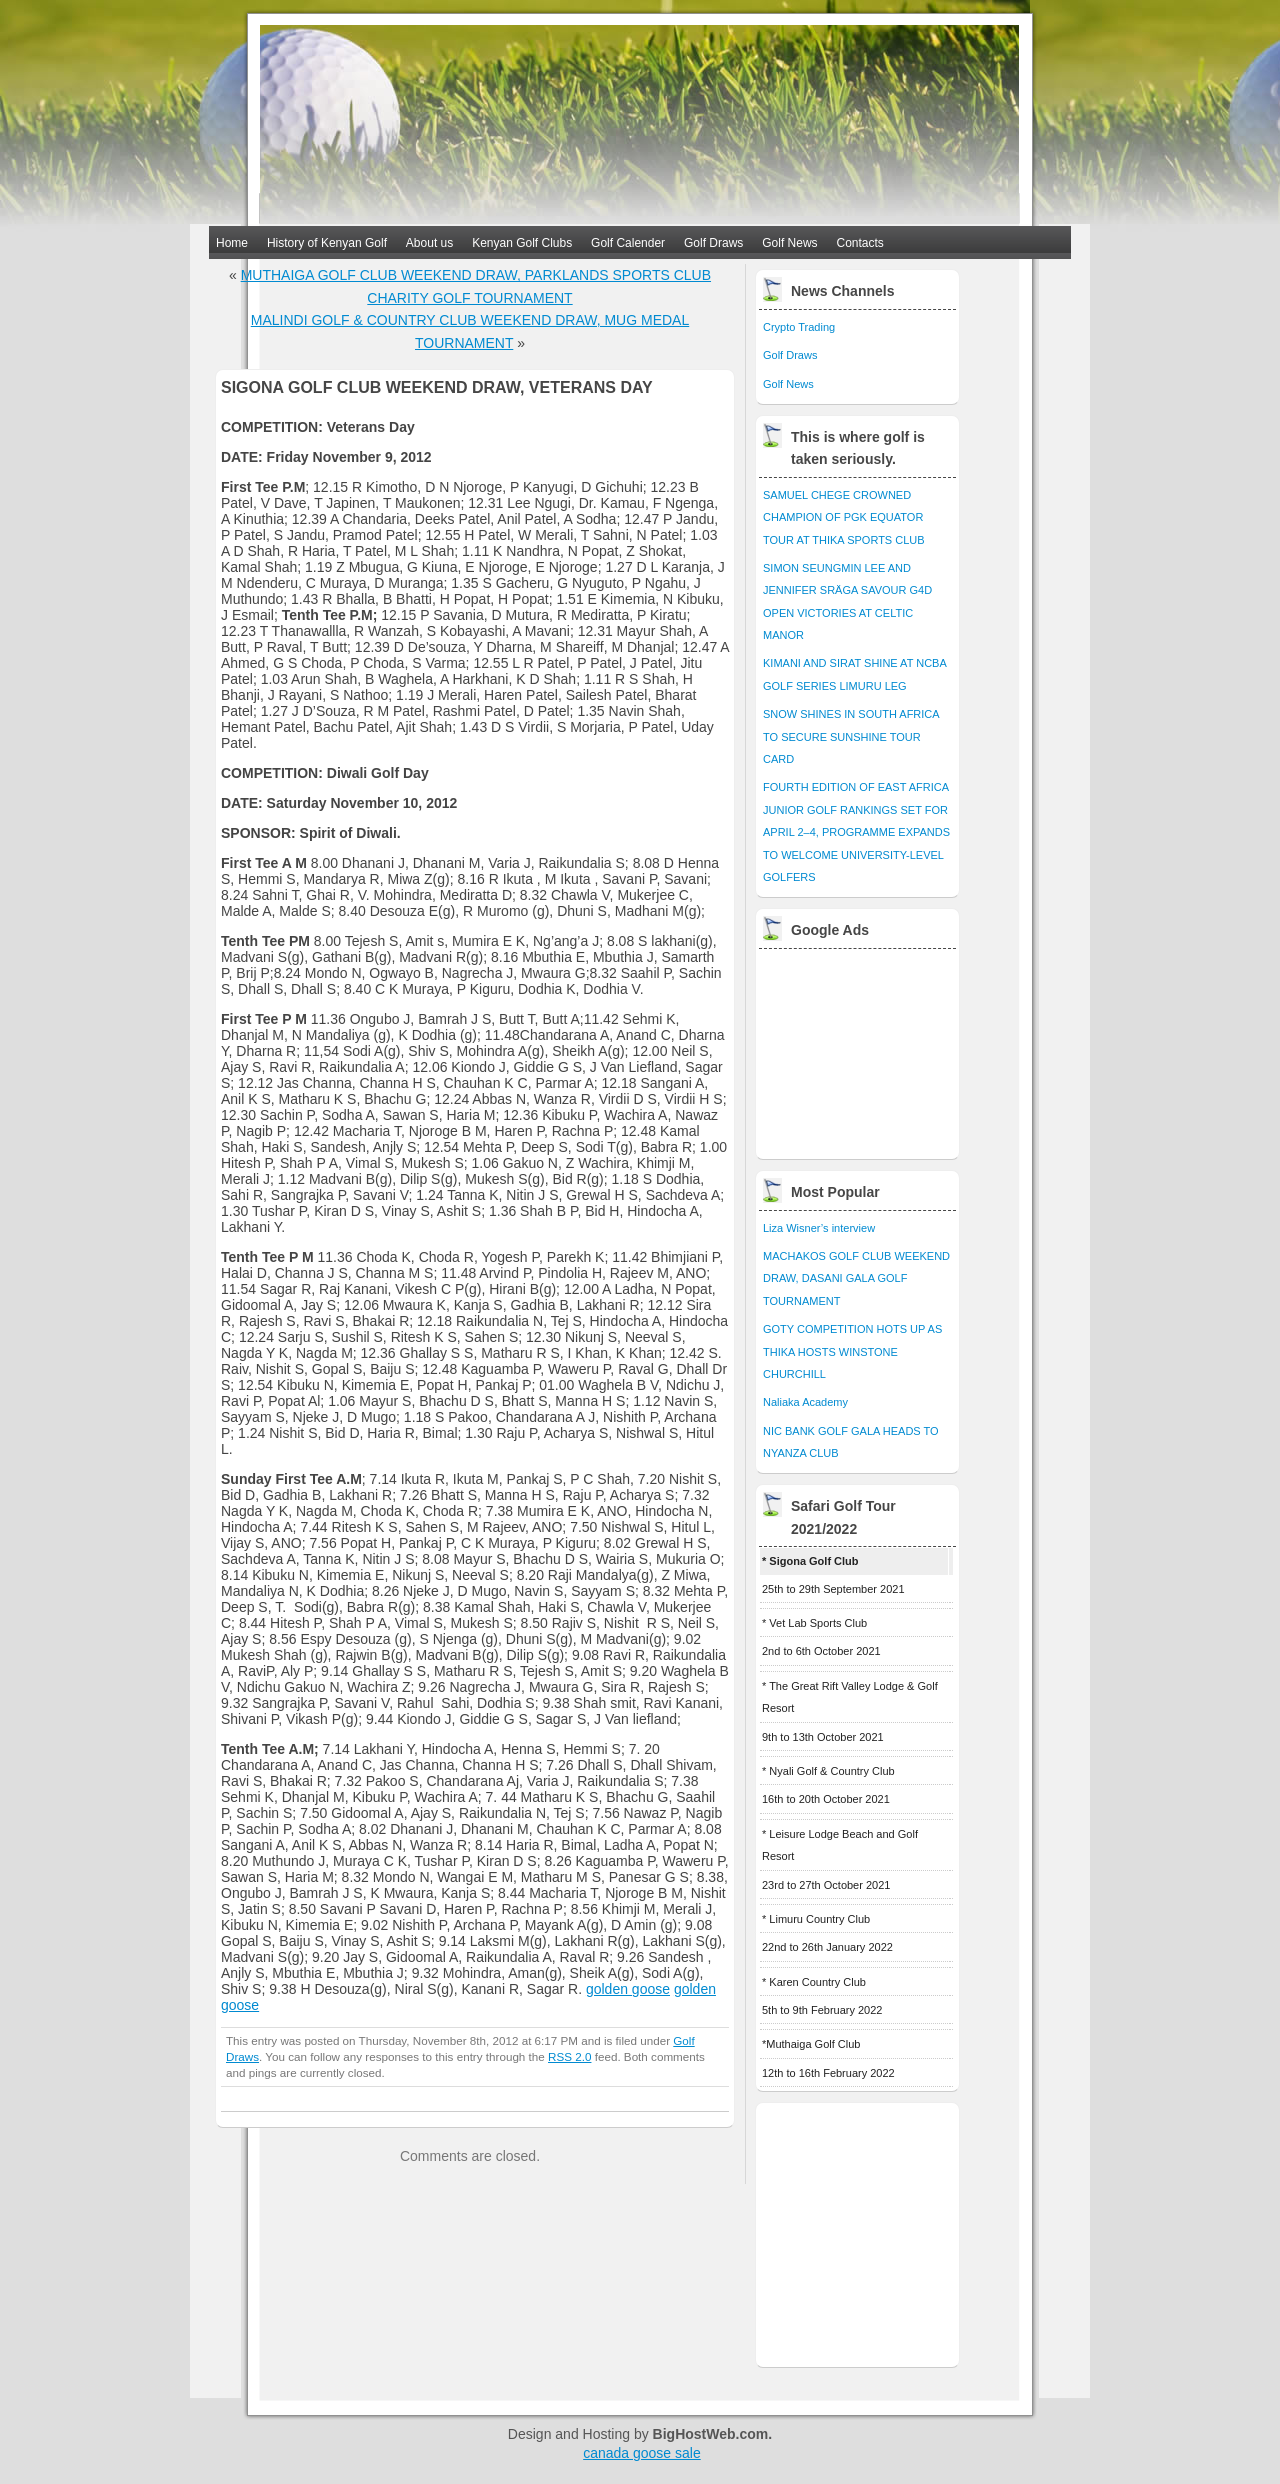  What do you see at coordinates (851, 736) in the screenshot?
I see `SNOW SHINES IN SOUTH AFRICA TO SECURE SUNSHINE TOUR CARD` at bounding box center [851, 736].